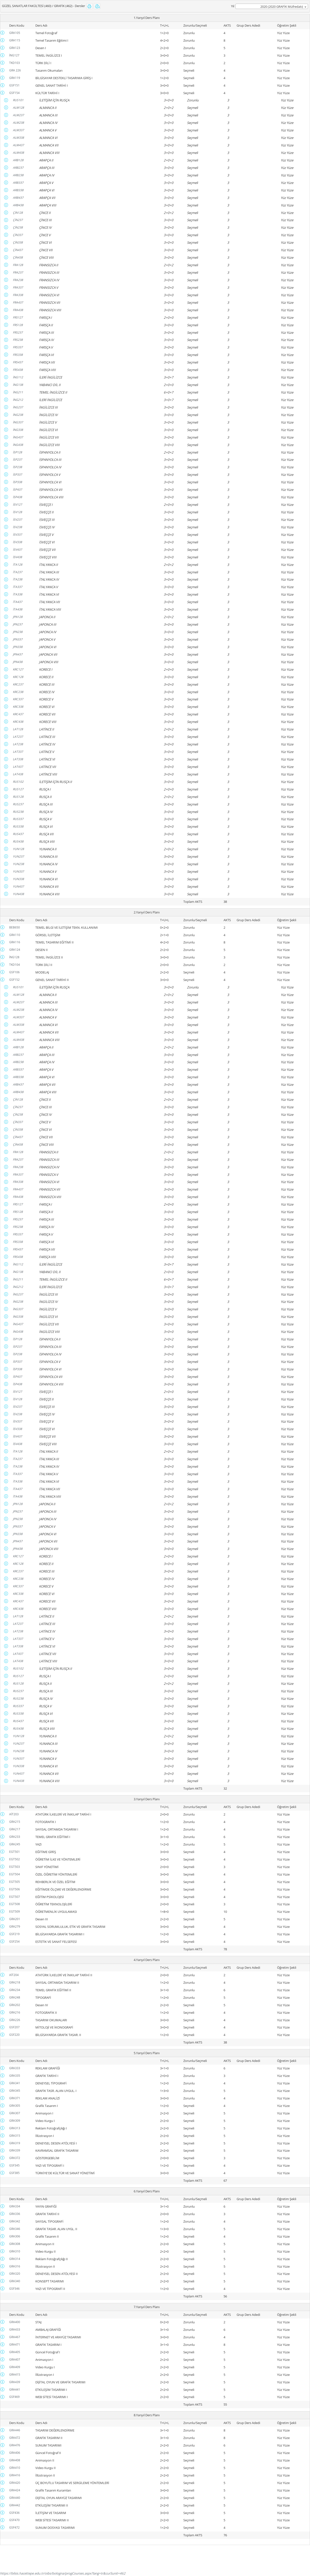 This screenshot has height=2576, width=310. I want to click on FRA437, so click(18, 302).